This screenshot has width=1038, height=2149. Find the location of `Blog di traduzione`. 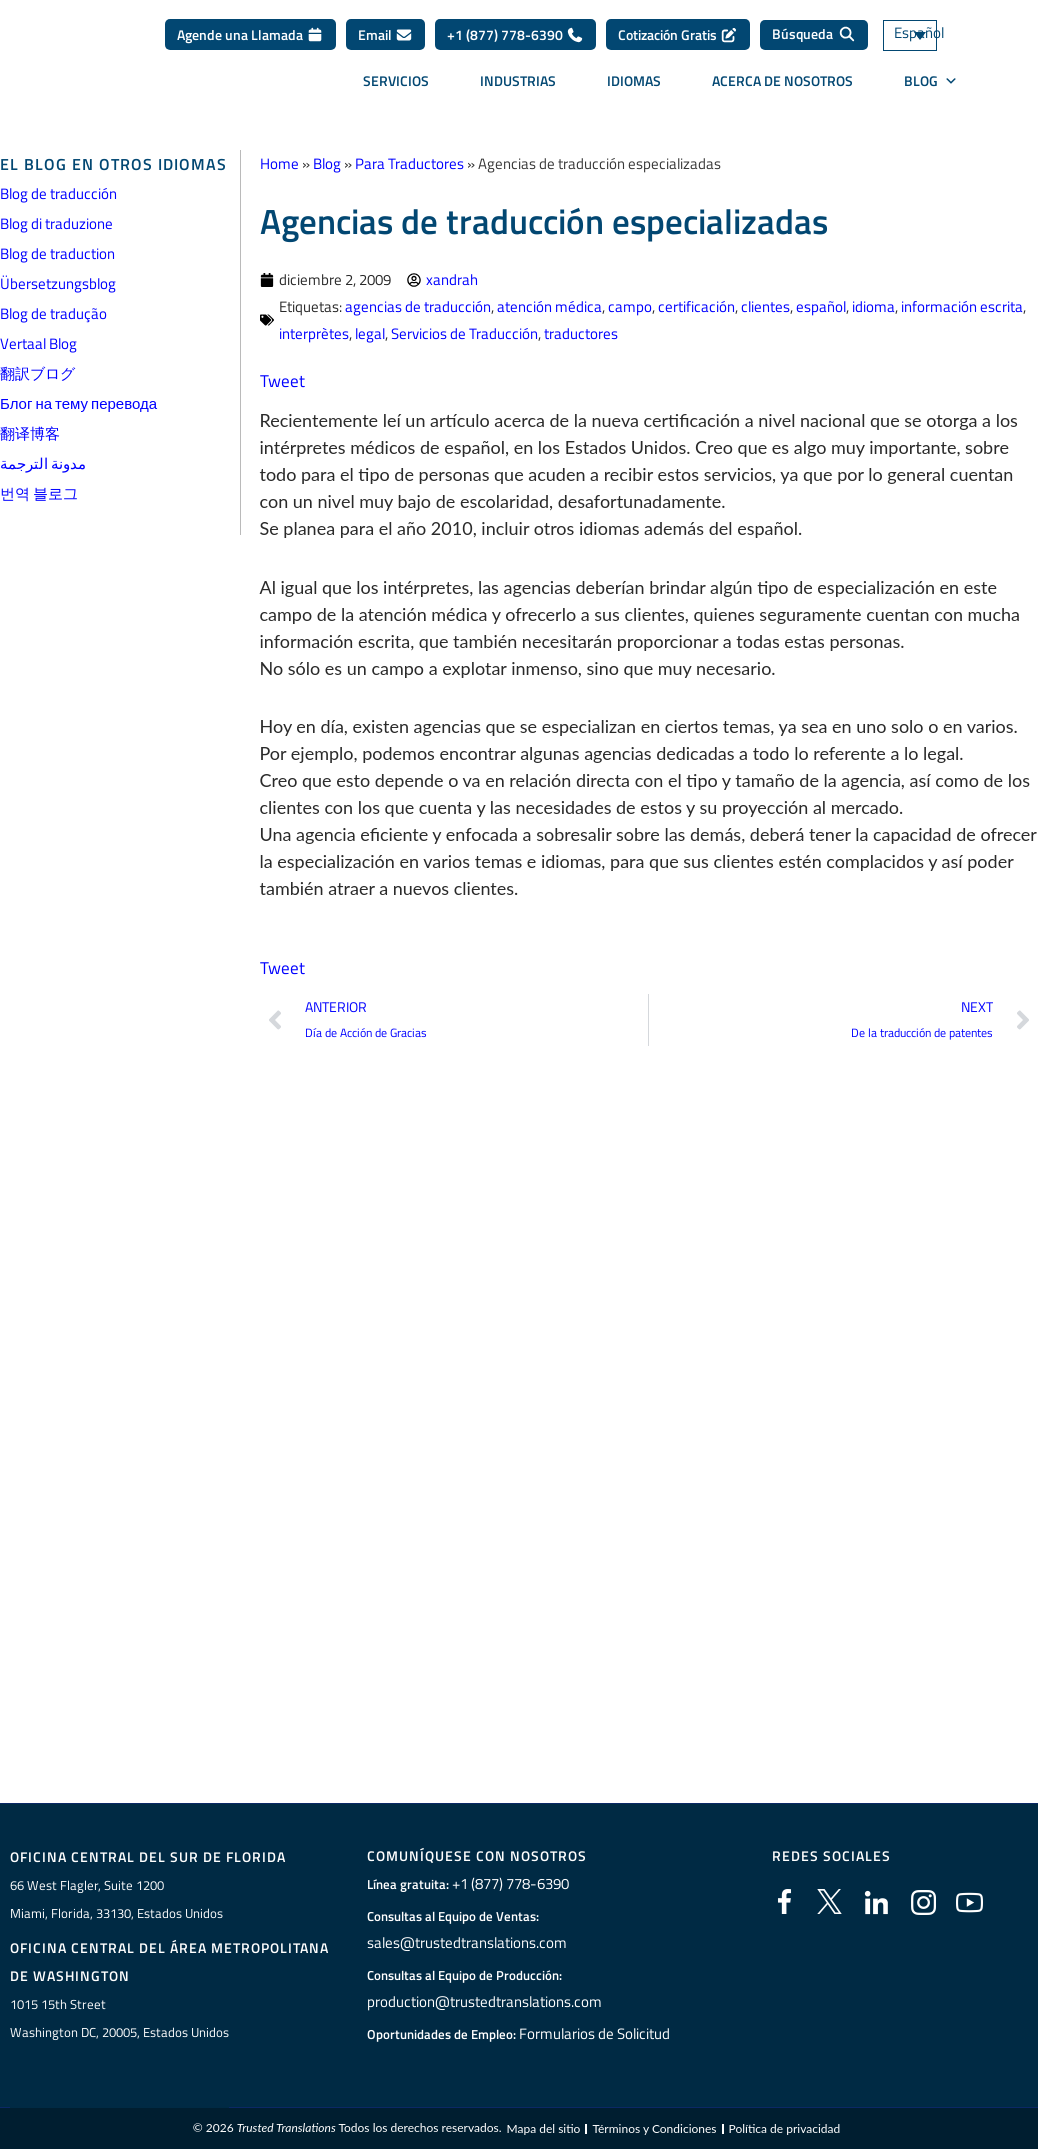

Blog di traduzione is located at coordinates (56, 223).